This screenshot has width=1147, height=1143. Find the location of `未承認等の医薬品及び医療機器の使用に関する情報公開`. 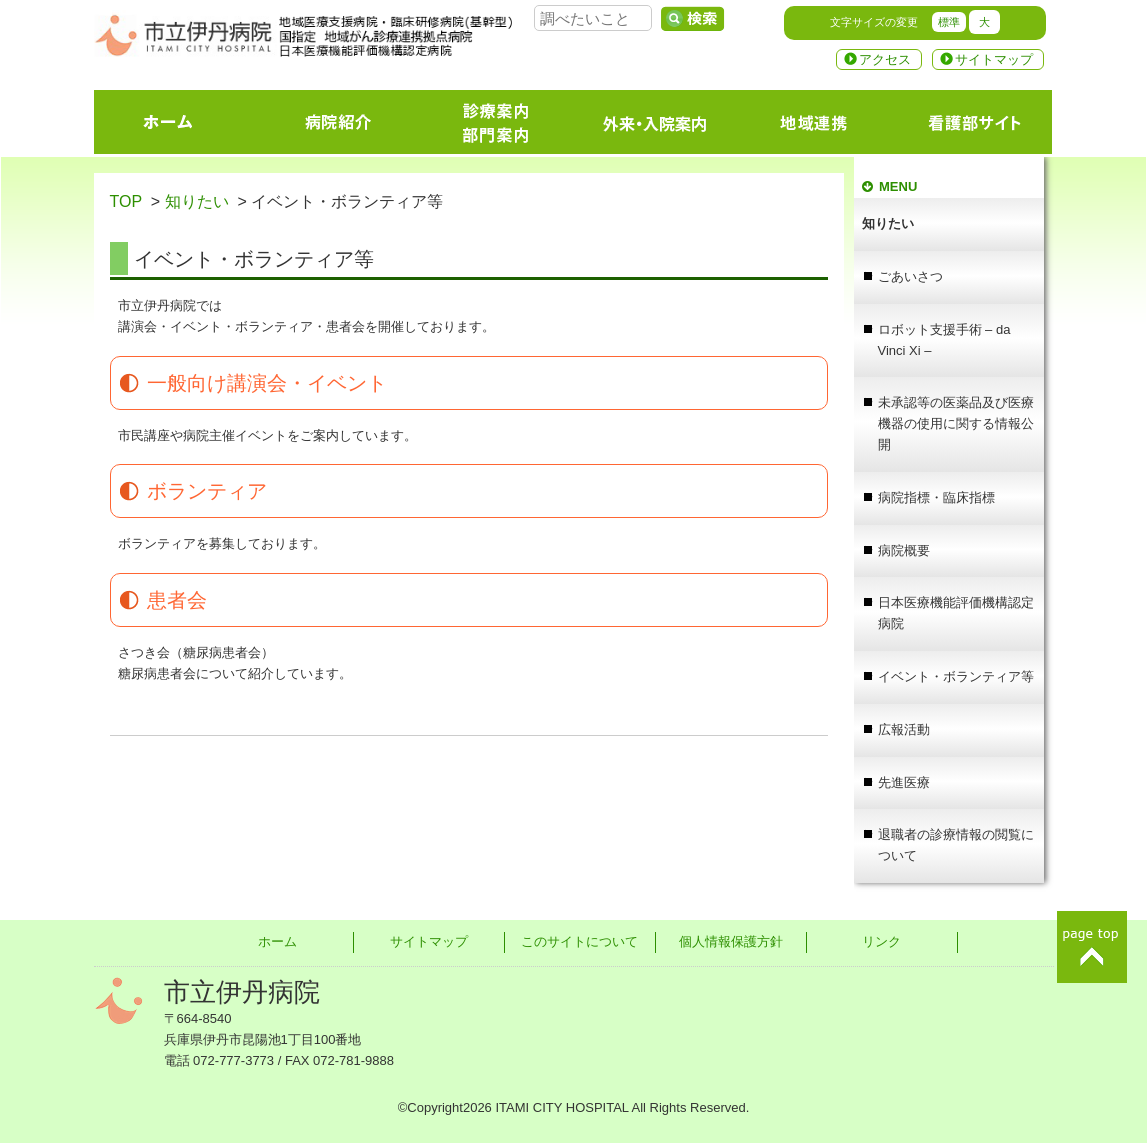

未承認等の医薬品及び医療機器の使用に関する情報公開 is located at coordinates (956, 423).